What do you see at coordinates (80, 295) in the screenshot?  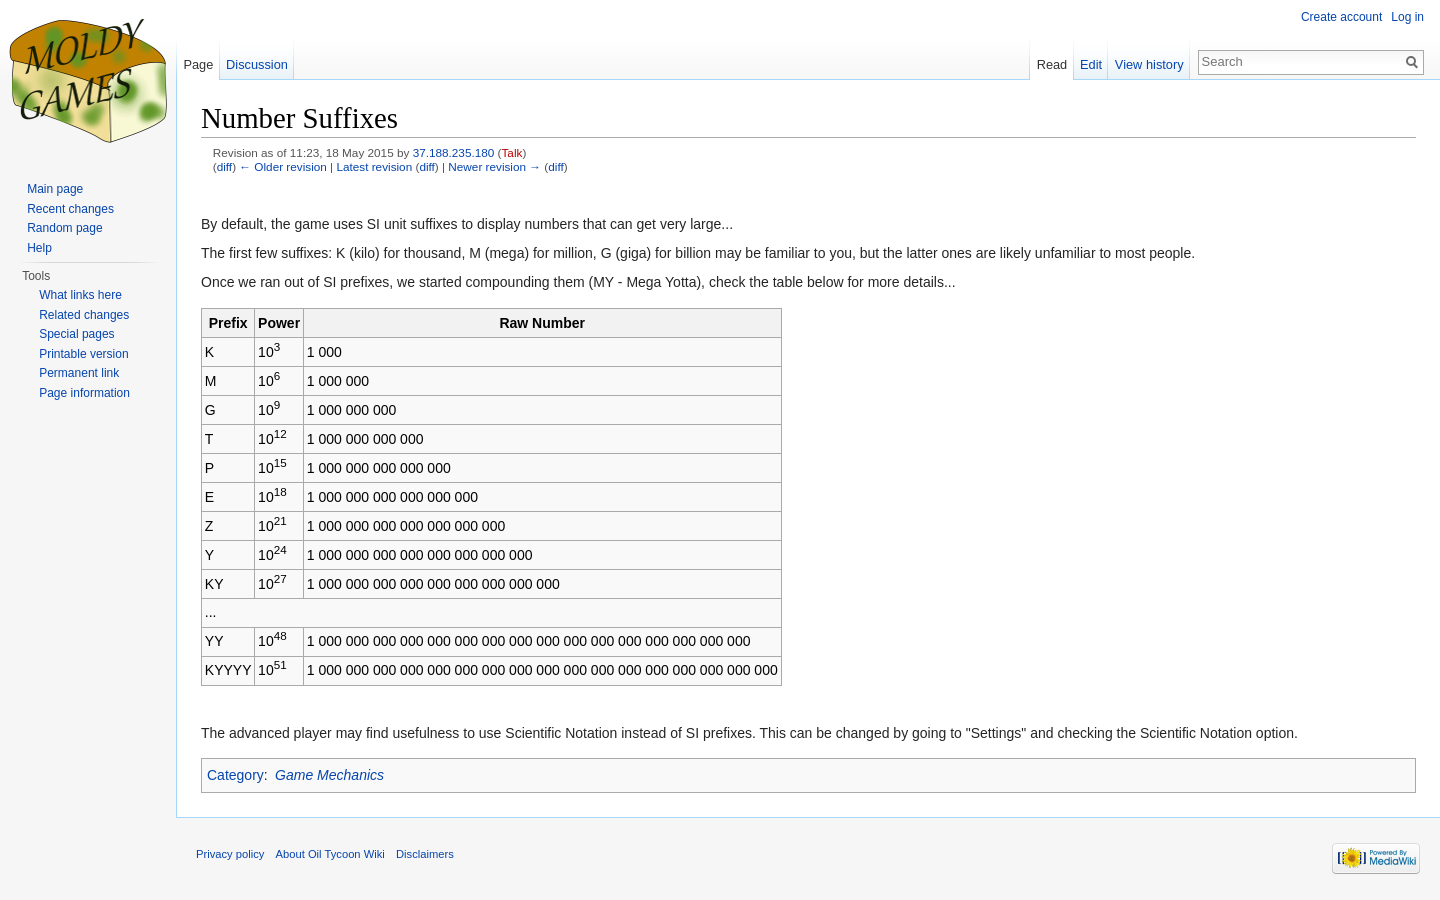 I see `What links here` at bounding box center [80, 295].